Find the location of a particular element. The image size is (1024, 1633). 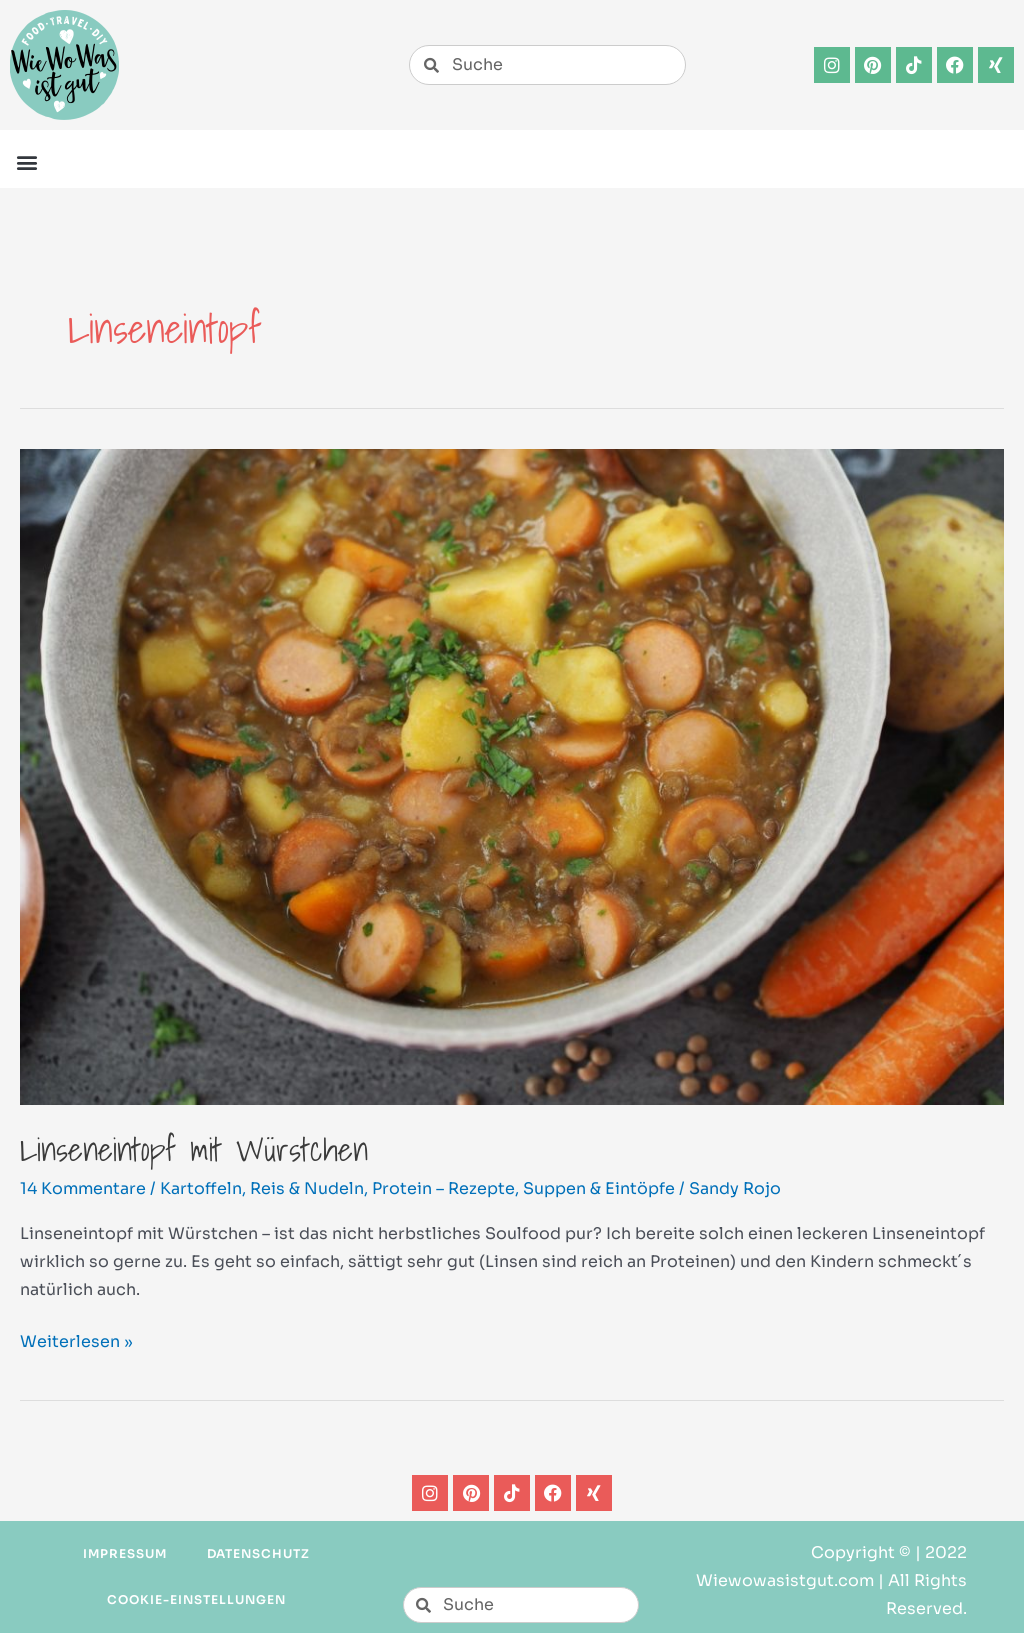

14 Kommentare is located at coordinates (83, 1188).